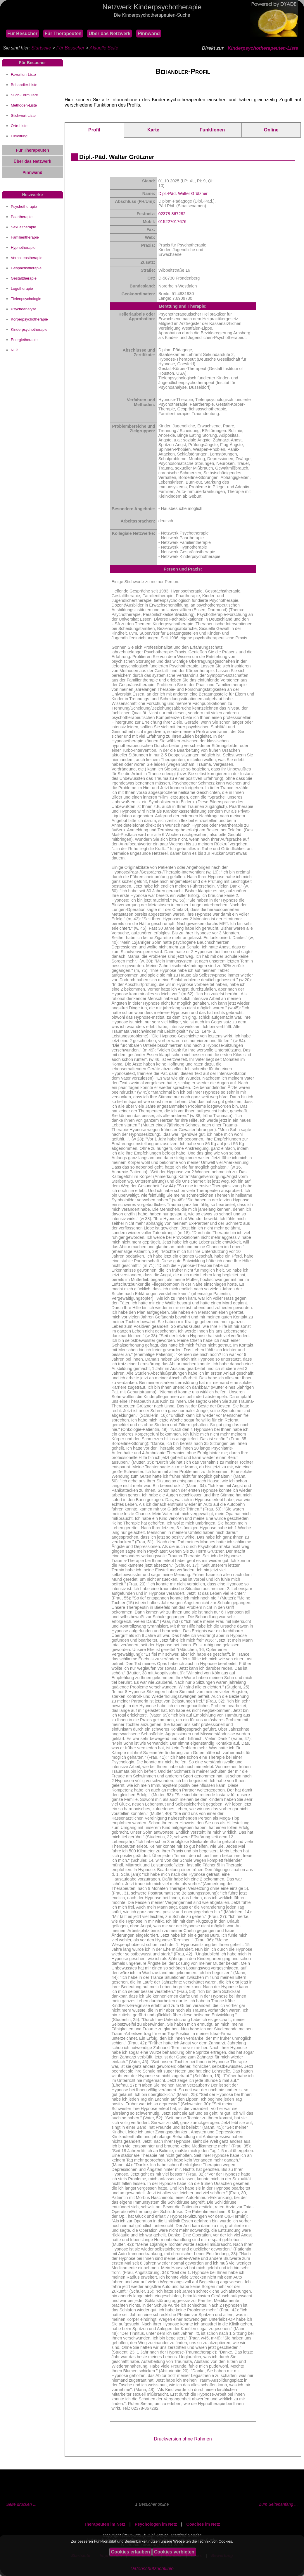 The height and width of the screenshot is (2576, 304). Describe the element at coordinates (41, 47) in the screenshot. I see `Startseite` at that location.